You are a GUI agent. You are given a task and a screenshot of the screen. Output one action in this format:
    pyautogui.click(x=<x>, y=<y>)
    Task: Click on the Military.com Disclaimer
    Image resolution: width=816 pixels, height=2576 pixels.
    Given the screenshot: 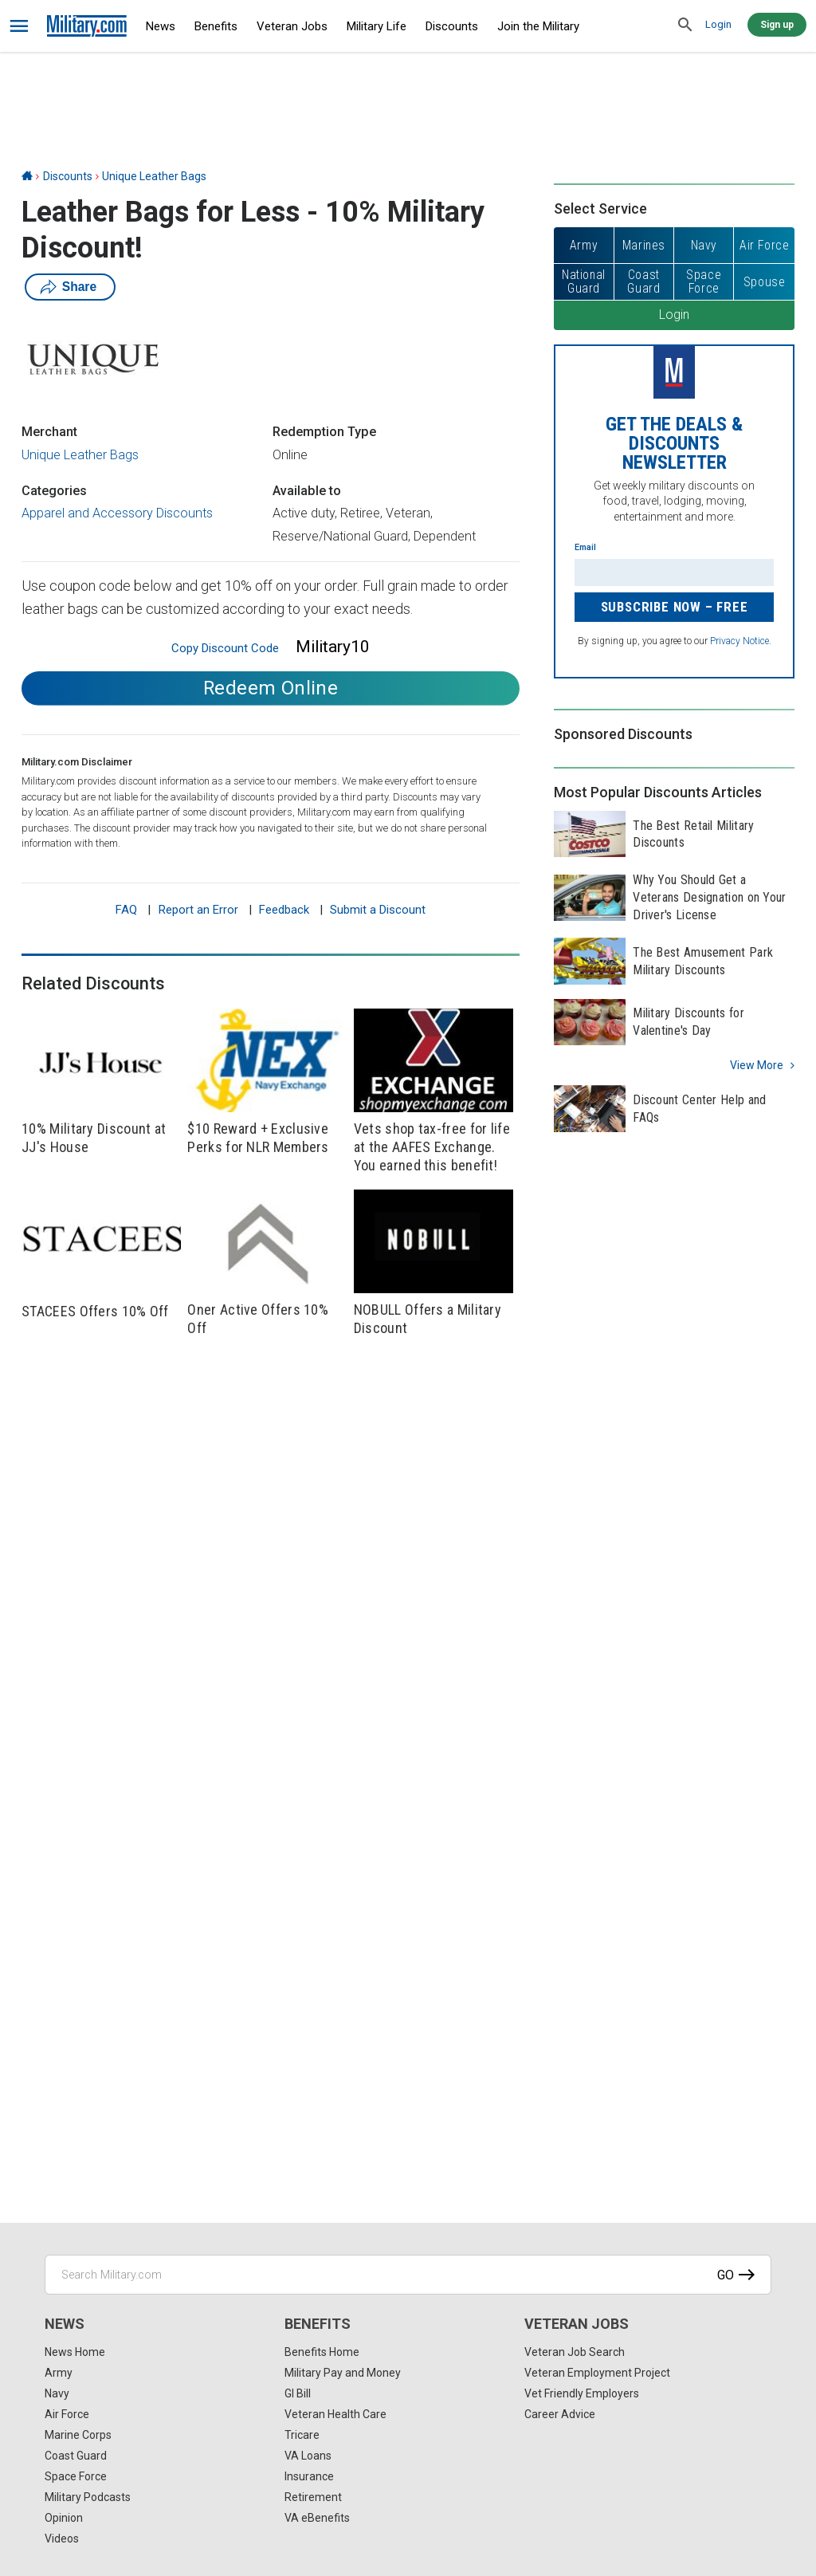 What is the action you would take?
    pyautogui.click(x=77, y=762)
    